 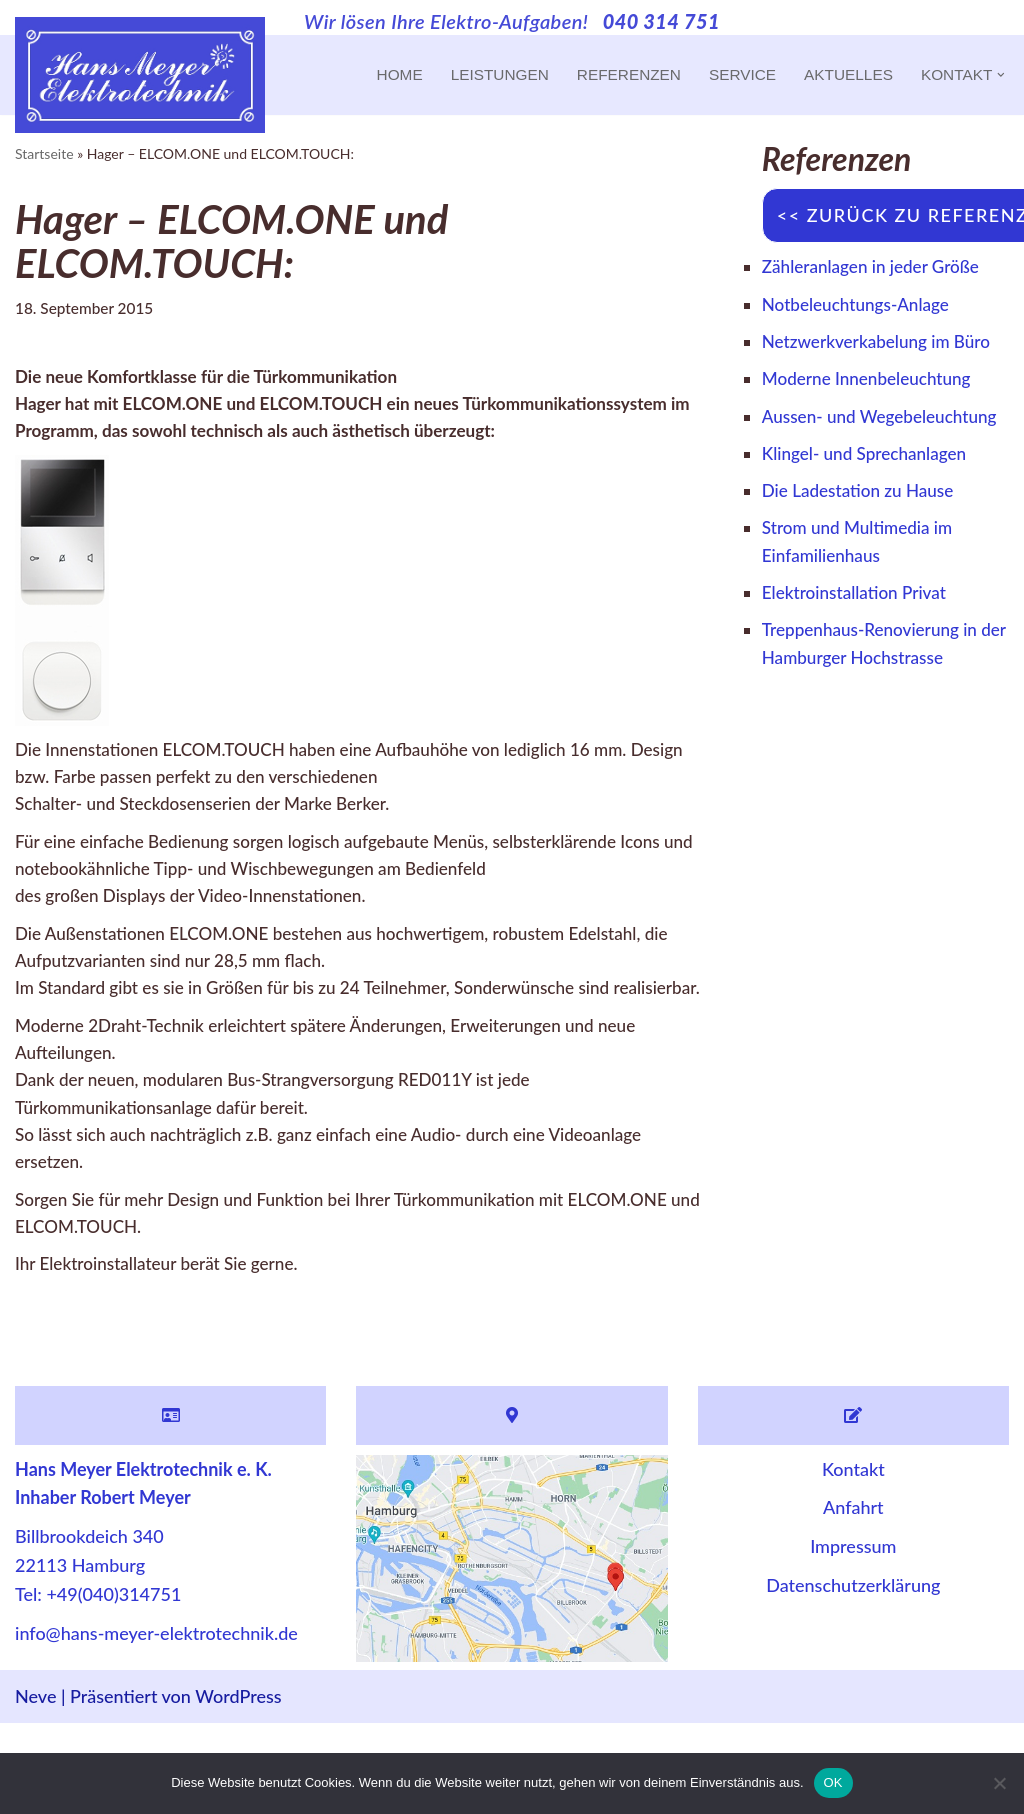 I want to click on Kontakt, so click(x=853, y=1560).